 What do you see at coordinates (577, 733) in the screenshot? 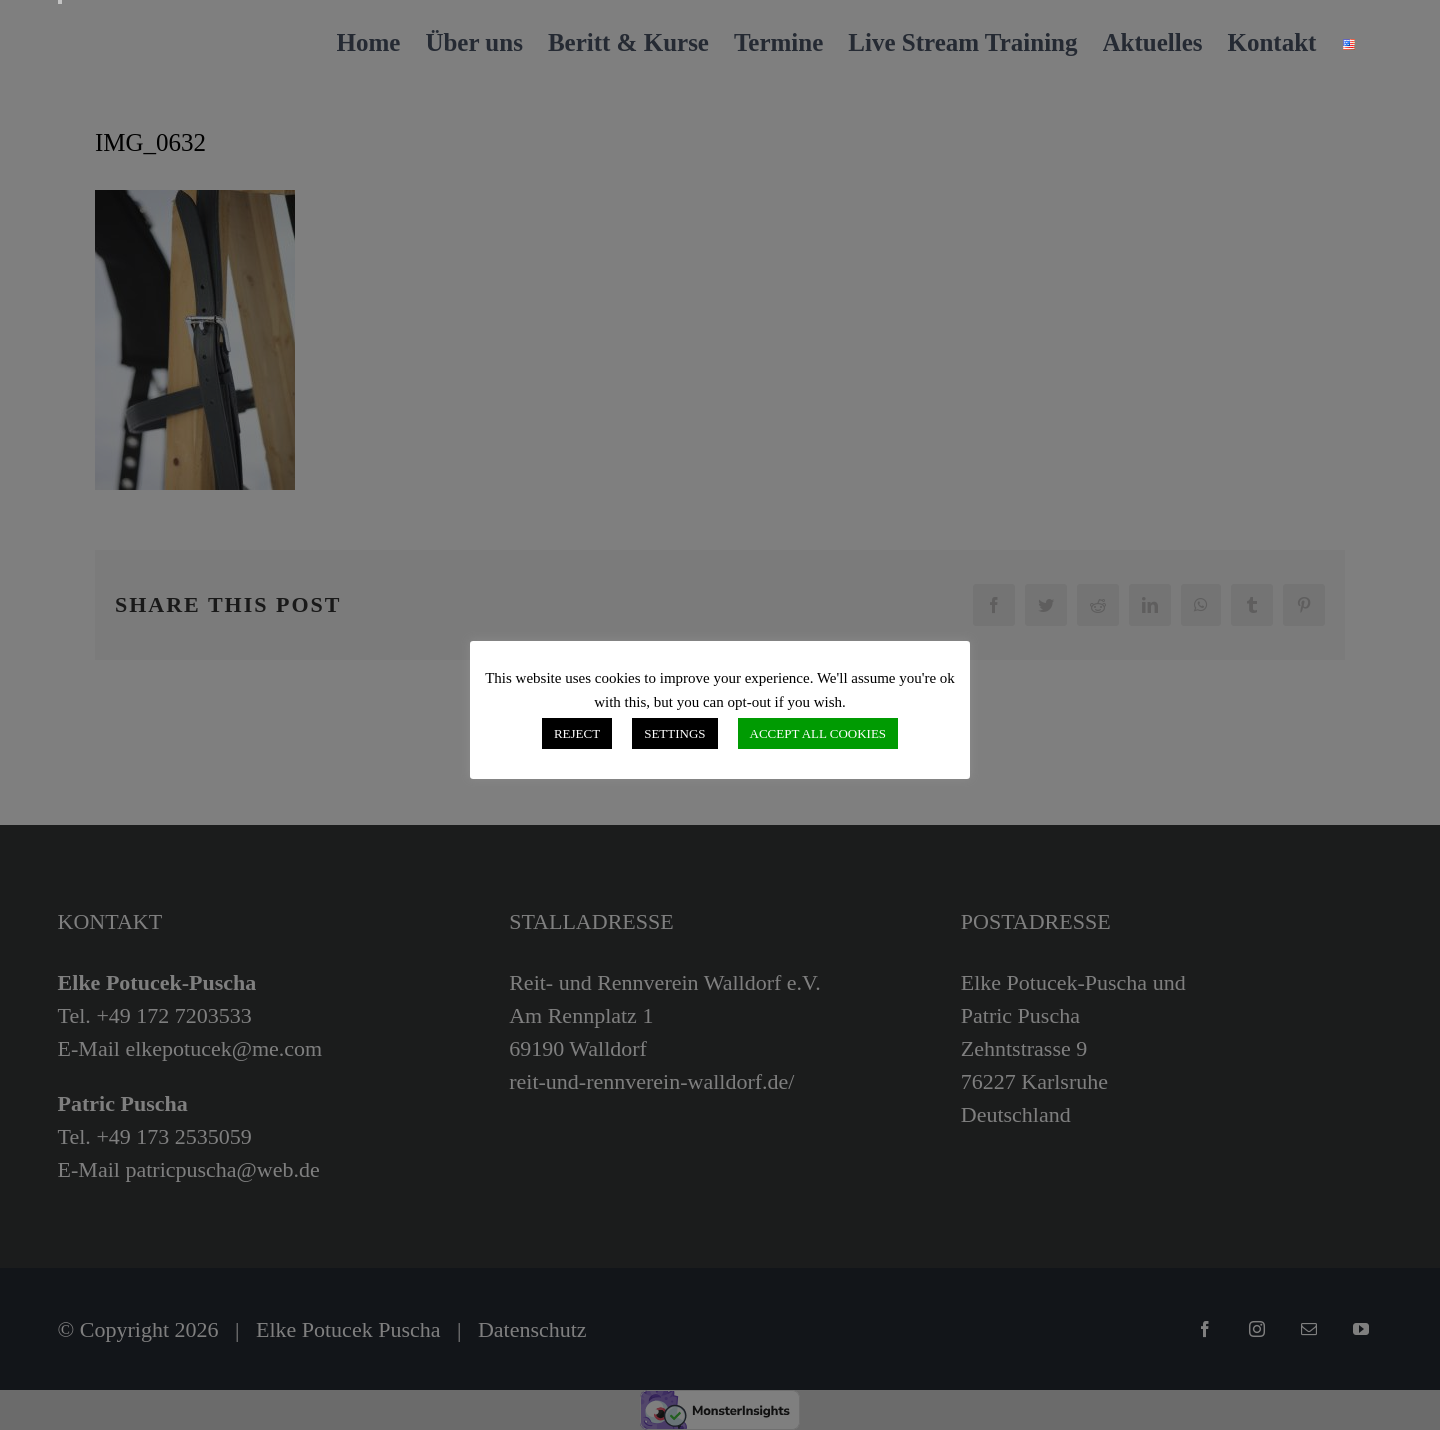
I see `REJECT [button]` at bounding box center [577, 733].